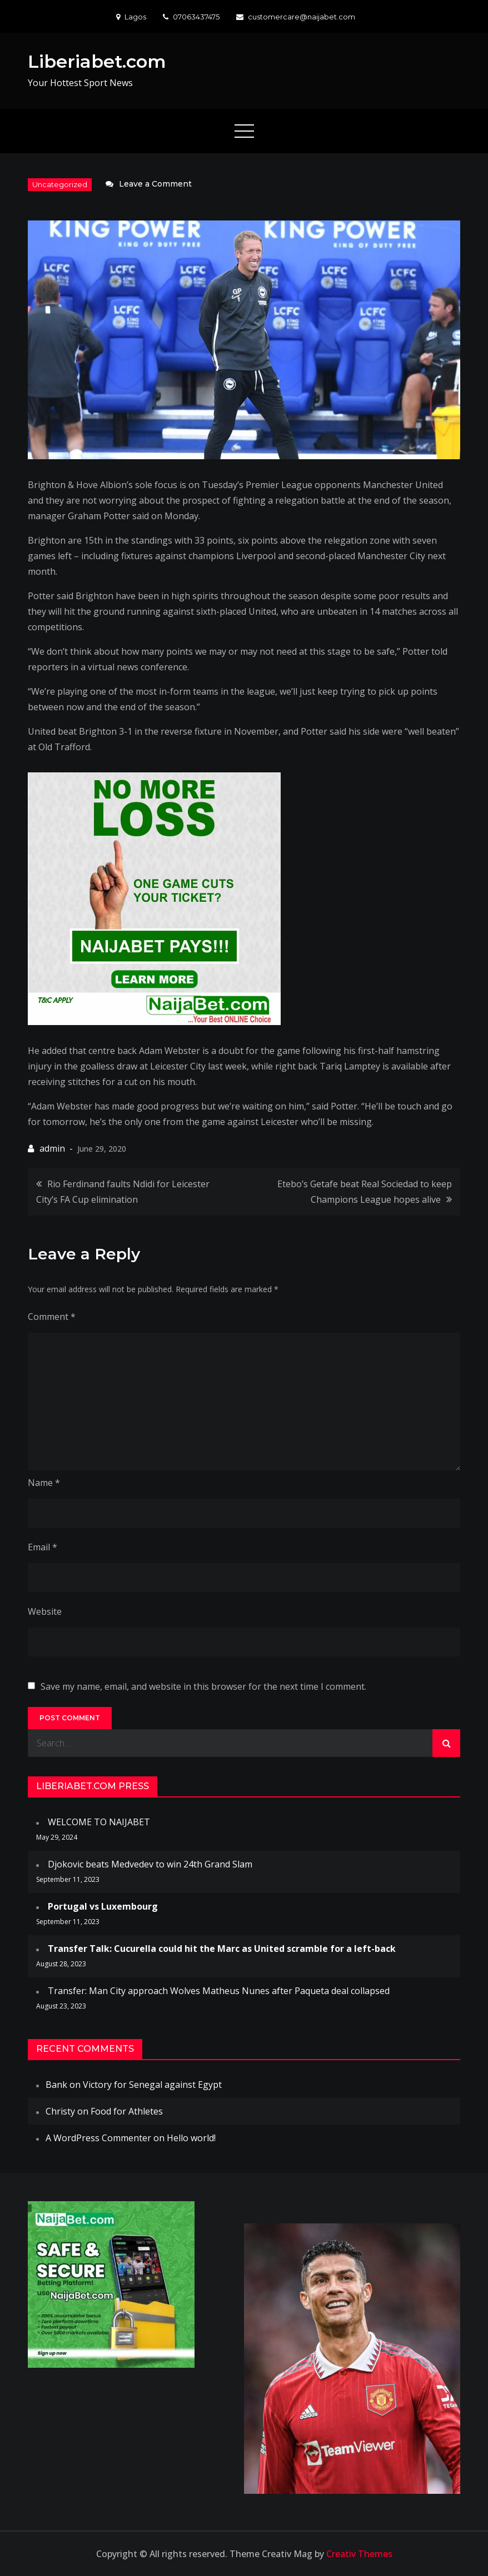 This screenshot has height=2576, width=488. I want to click on Save my name, email, and website in this browser for the next time I comment., so click(203, 1686).